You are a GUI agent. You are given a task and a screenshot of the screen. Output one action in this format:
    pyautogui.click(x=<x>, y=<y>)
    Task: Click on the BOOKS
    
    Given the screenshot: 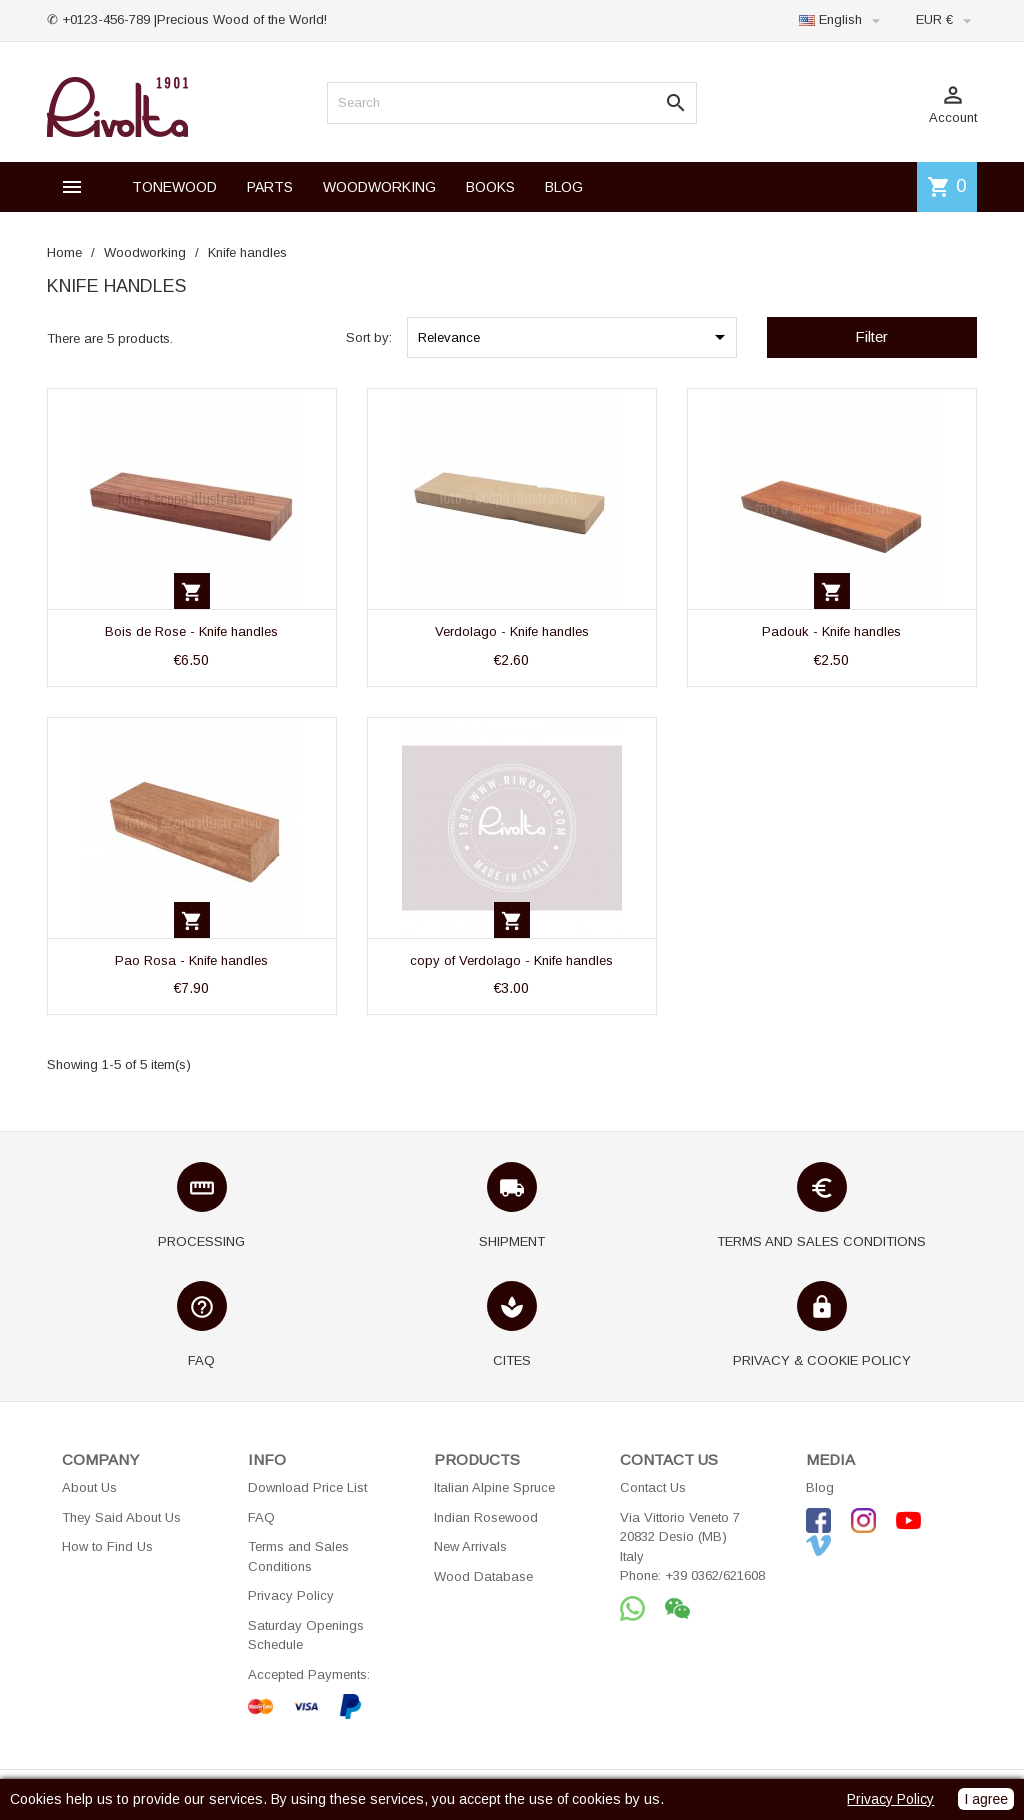 What is the action you would take?
    pyautogui.click(x=490, y=187)
    